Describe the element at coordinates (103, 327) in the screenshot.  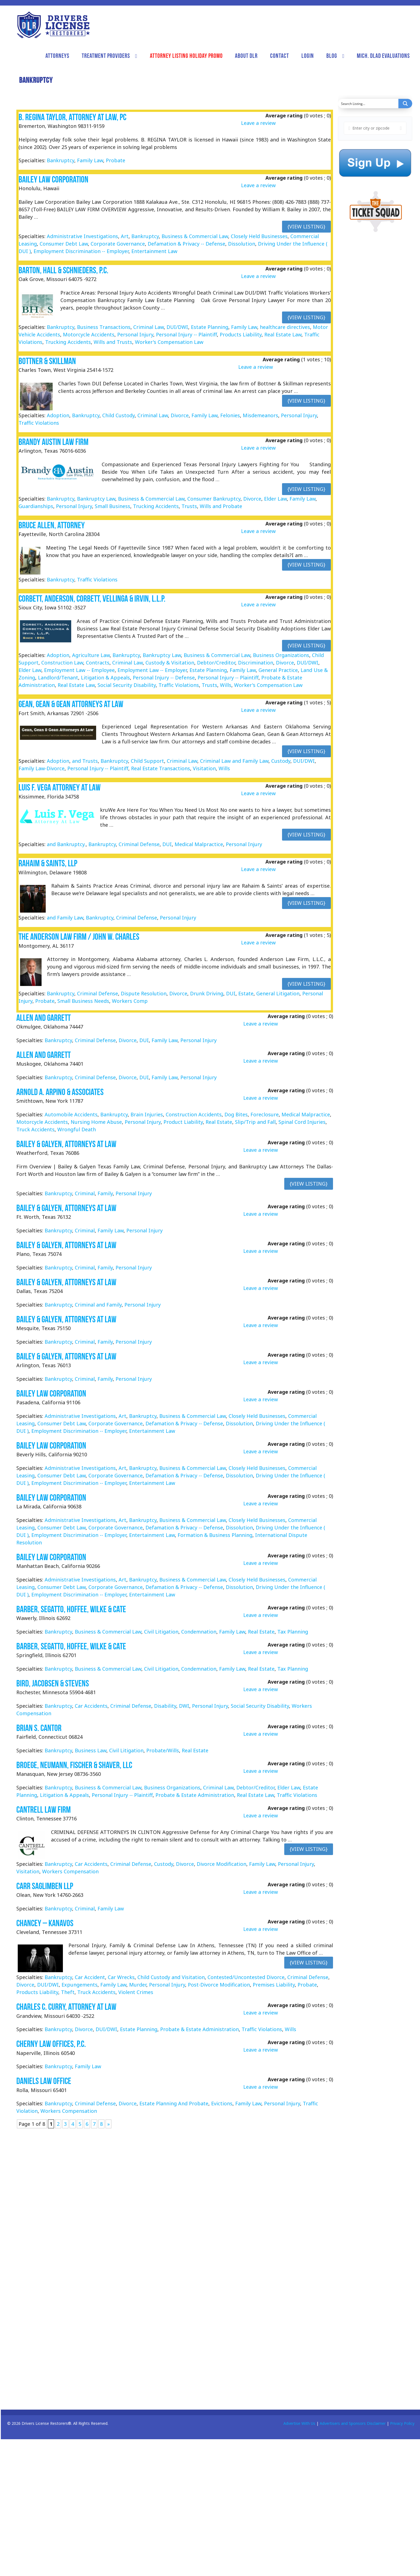
I see `Business Transactions` at that location.